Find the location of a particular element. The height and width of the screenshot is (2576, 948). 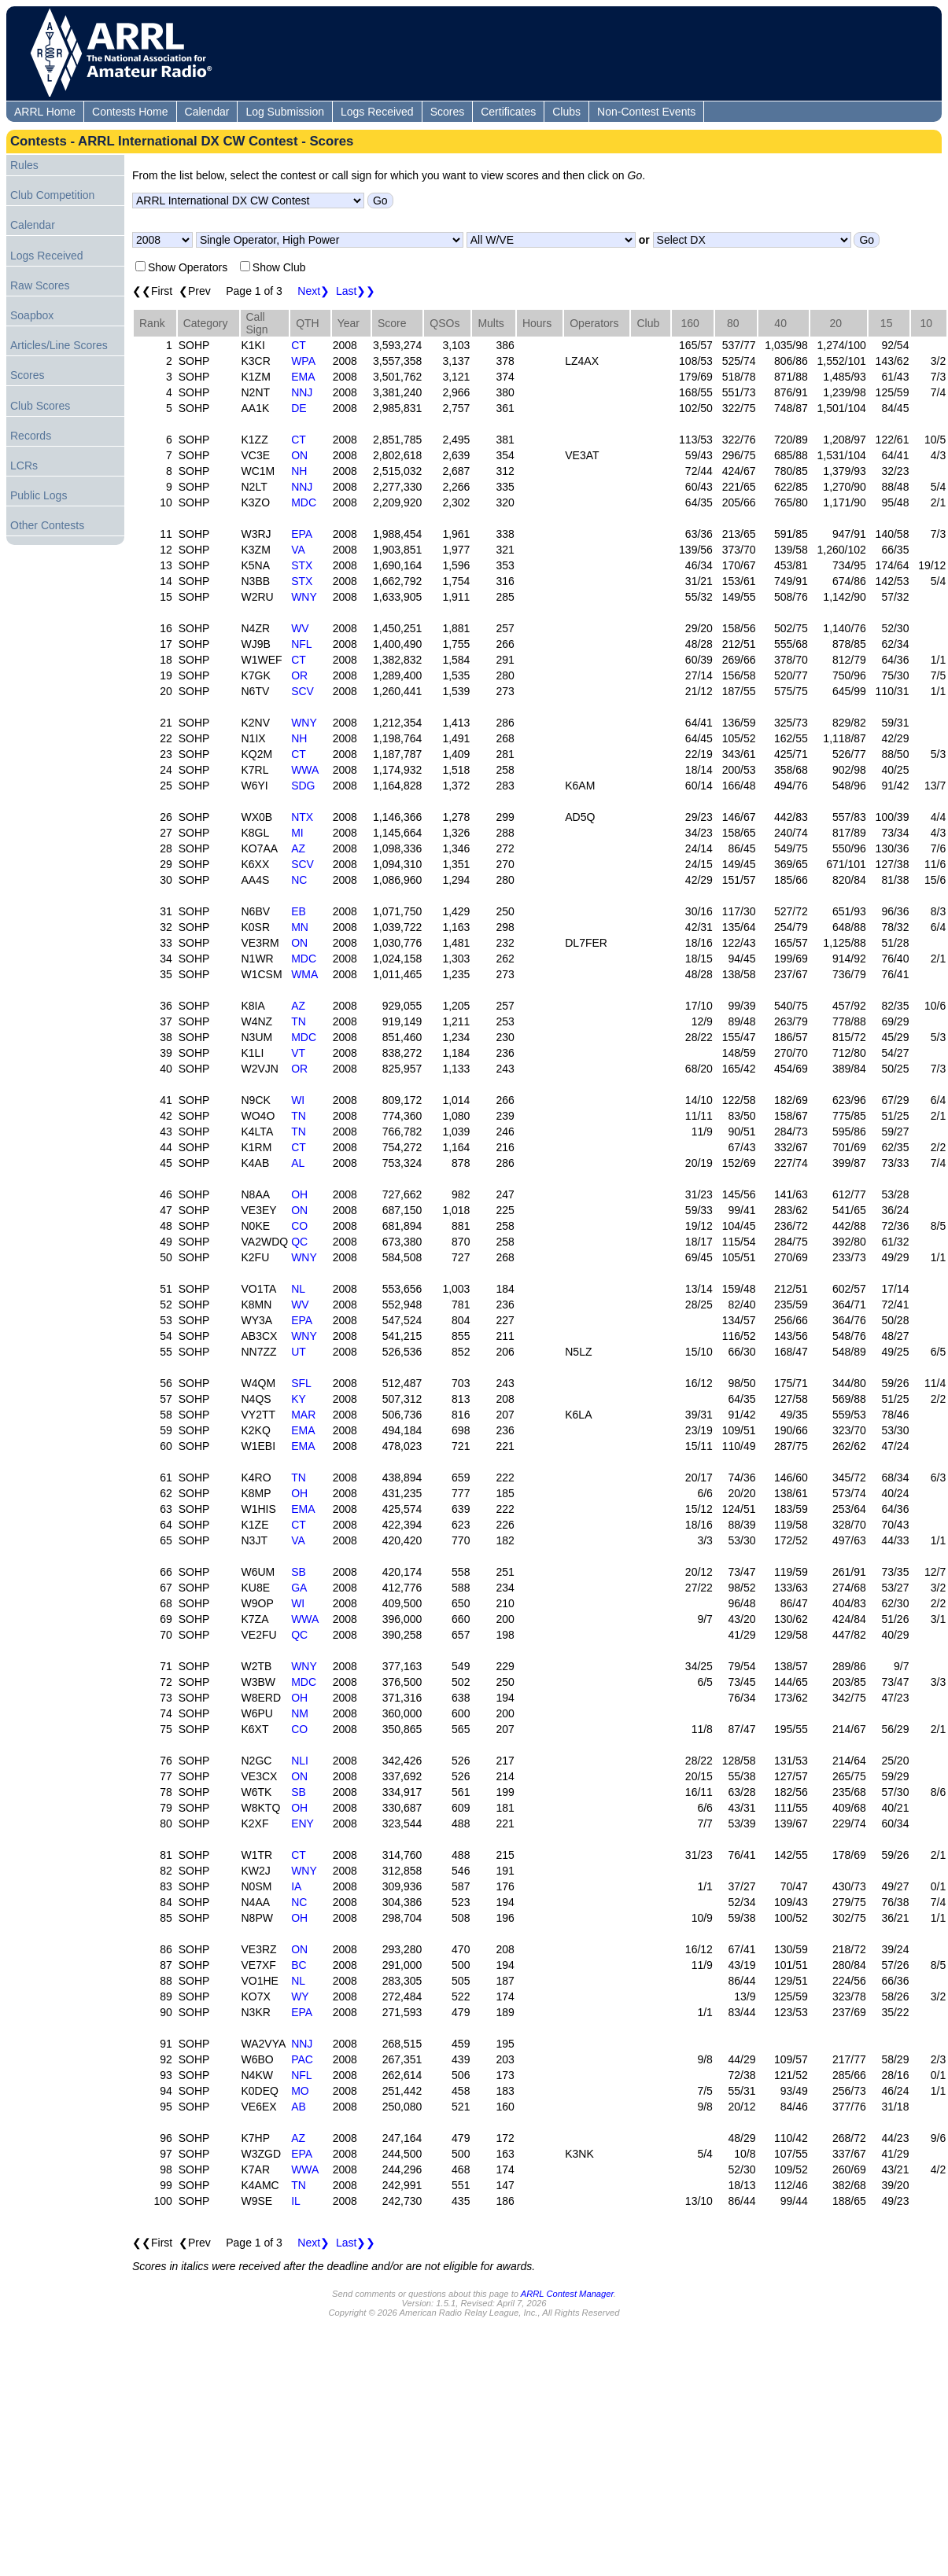

Raw Scores is located at coordinates (39, 285).